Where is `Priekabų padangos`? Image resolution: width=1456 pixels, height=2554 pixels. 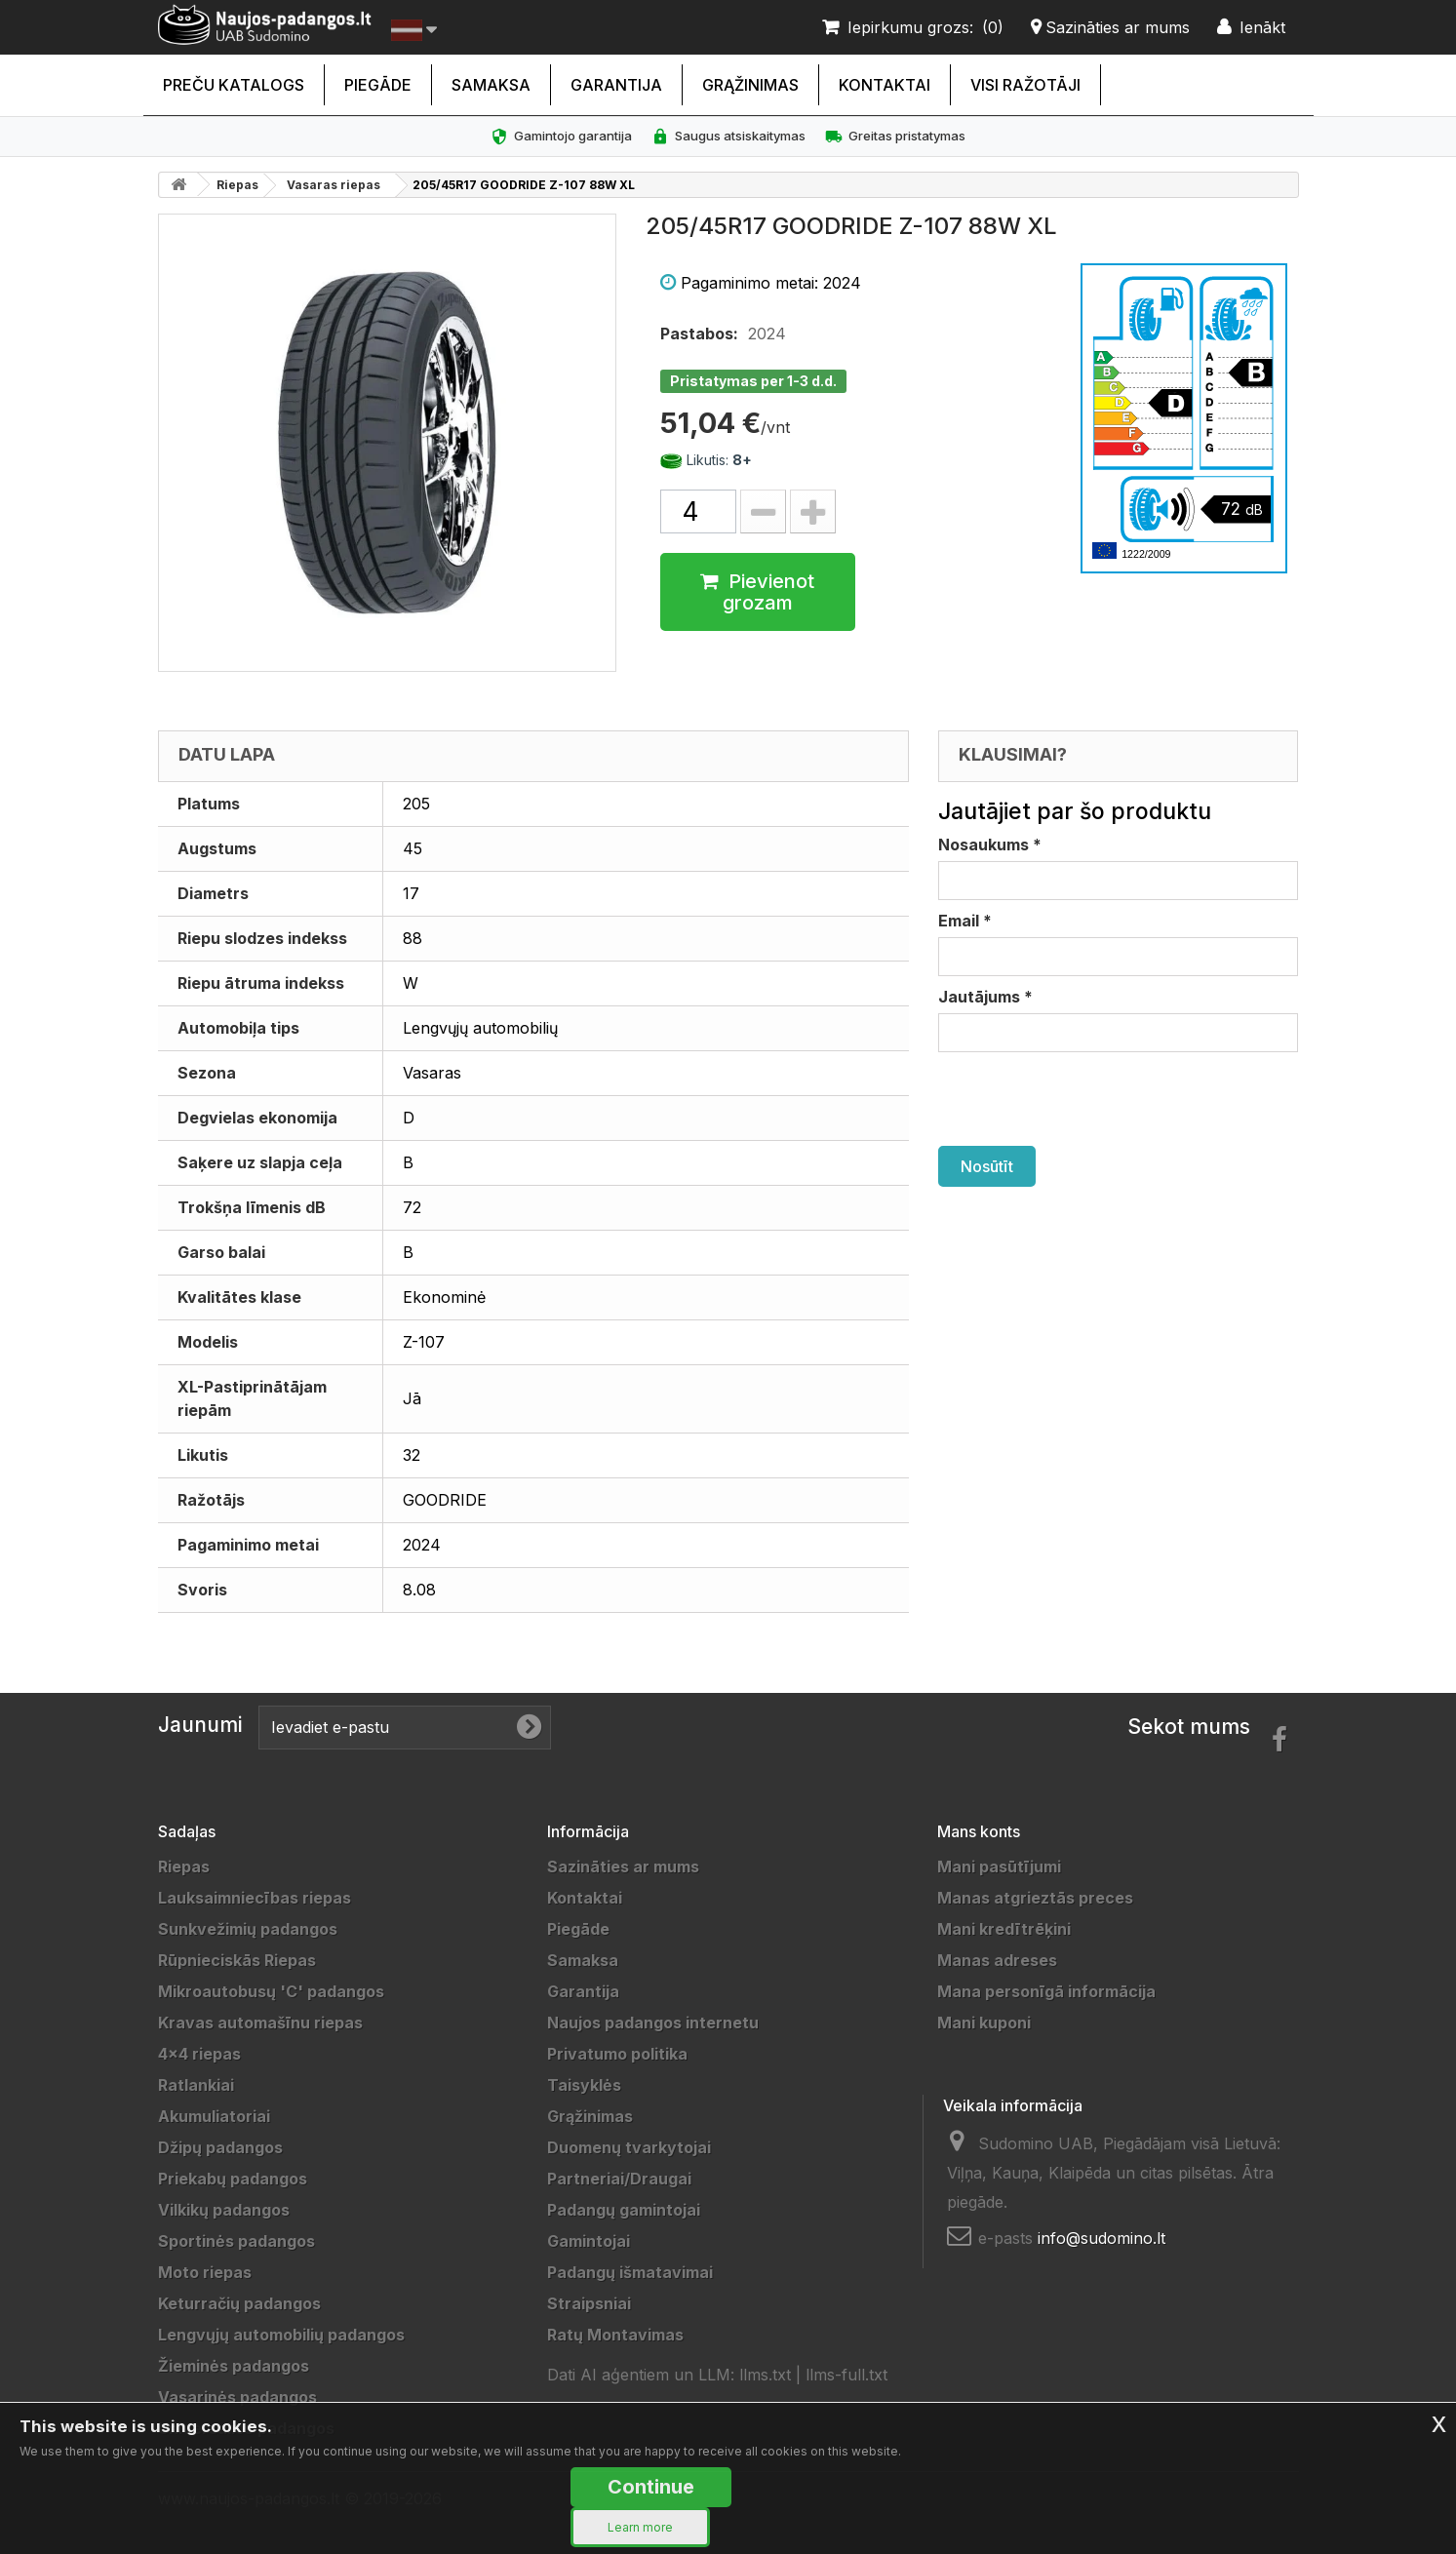
Priekabų padangos is located at coordinates (232, 2178).